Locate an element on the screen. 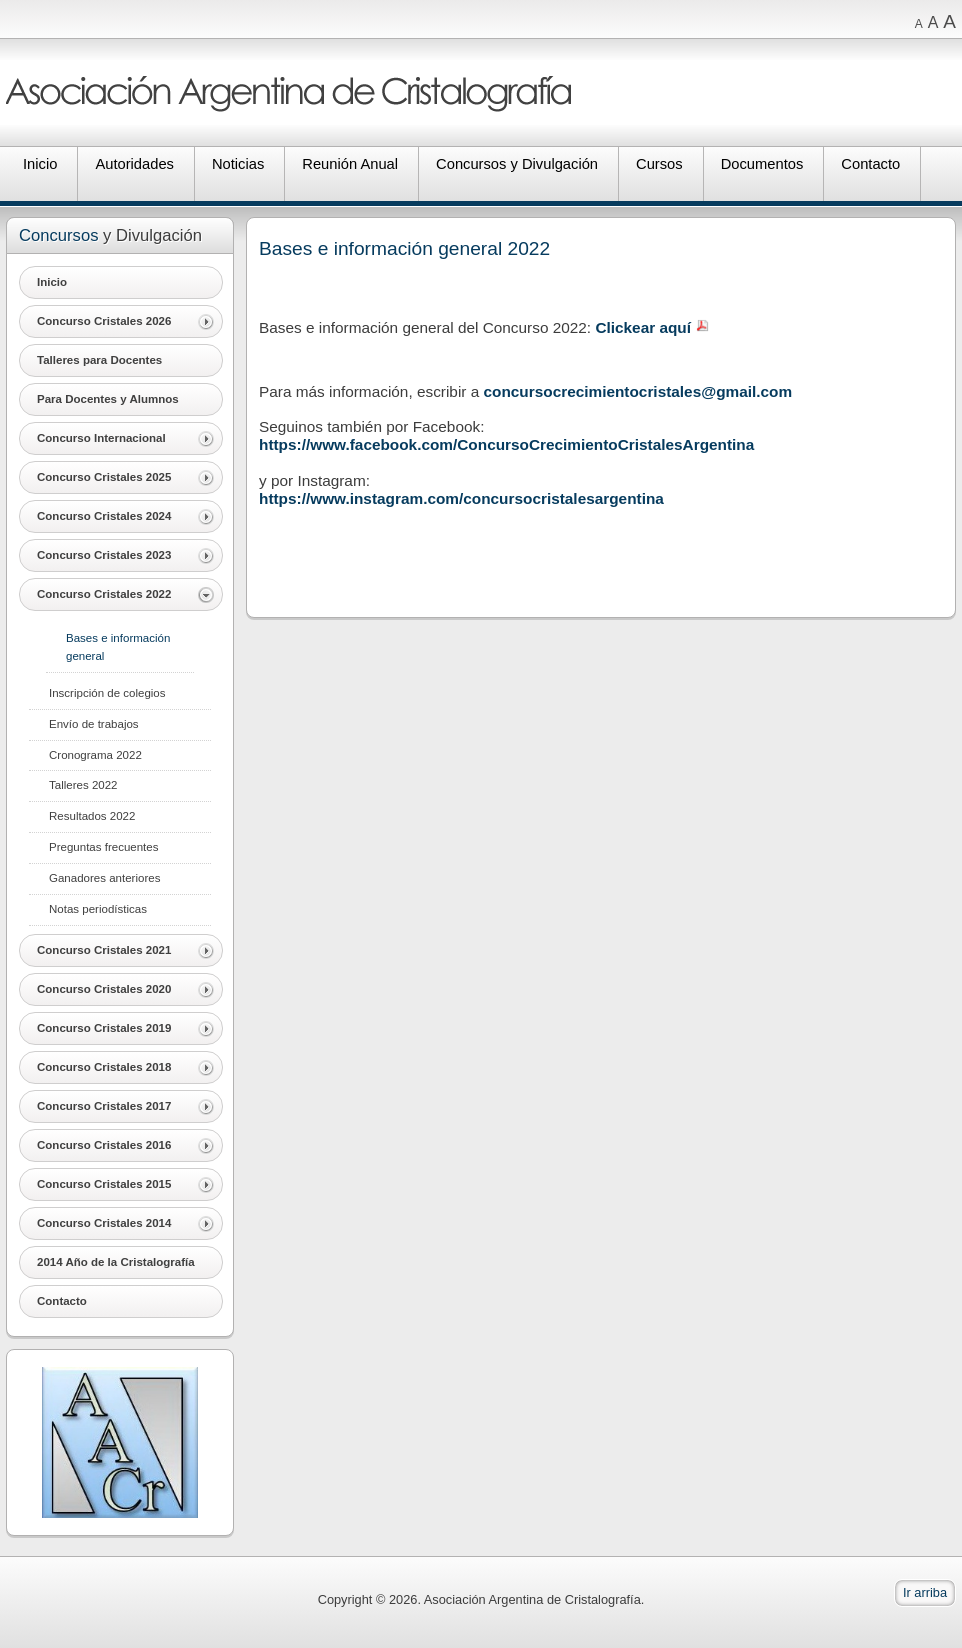 Image resolution: width=962 pixels, height=1648 pixels. Ir arriba is located at coordinates (925, 1592).